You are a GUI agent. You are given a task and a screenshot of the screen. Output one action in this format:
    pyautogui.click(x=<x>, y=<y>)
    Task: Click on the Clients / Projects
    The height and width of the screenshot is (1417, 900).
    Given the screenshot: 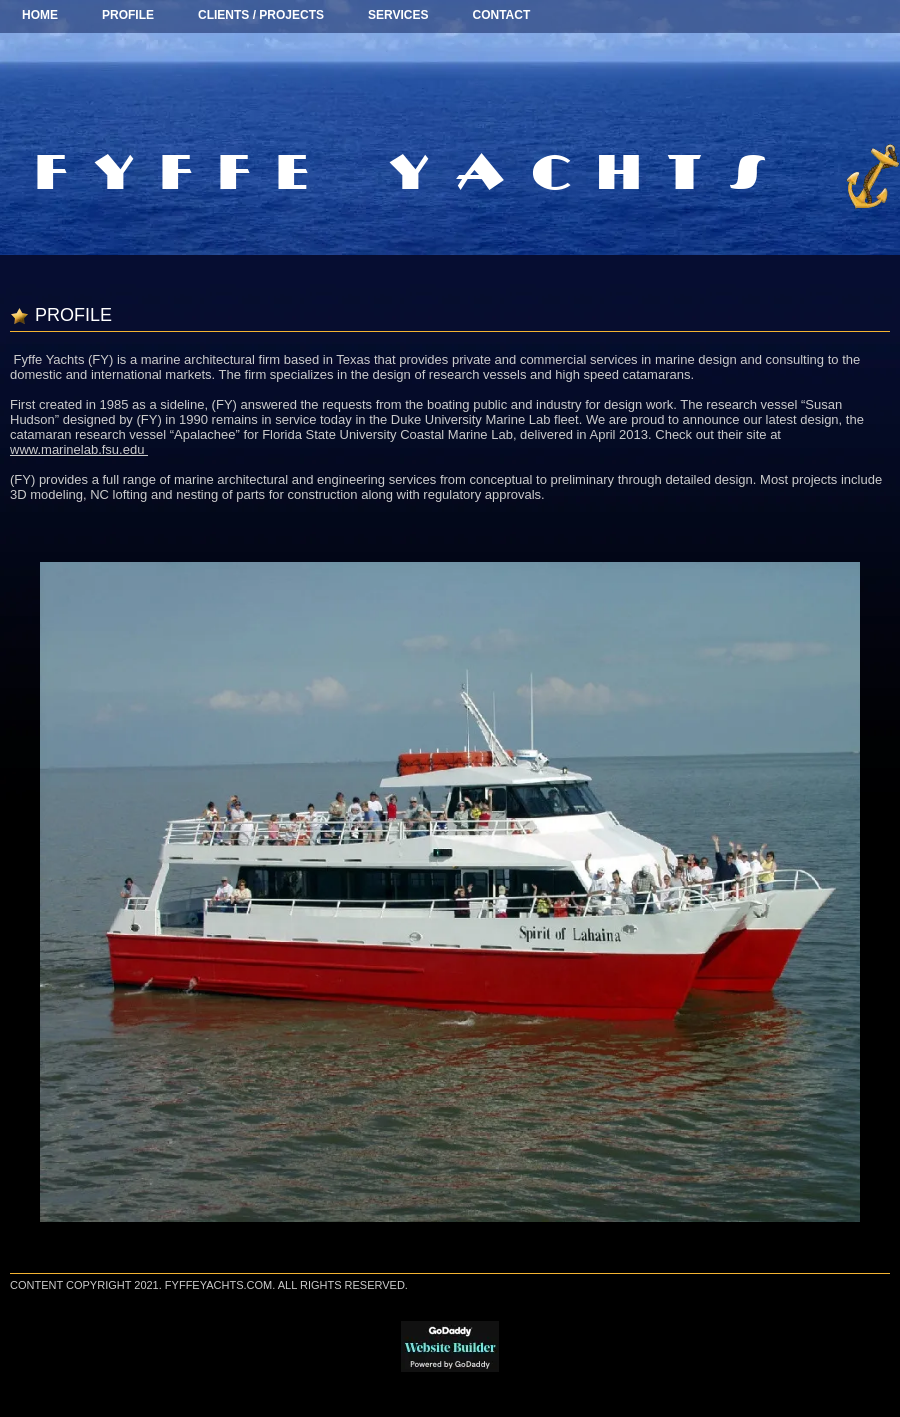 What is the action you would take?
    pyautogui.click(x=261, y=15)
    